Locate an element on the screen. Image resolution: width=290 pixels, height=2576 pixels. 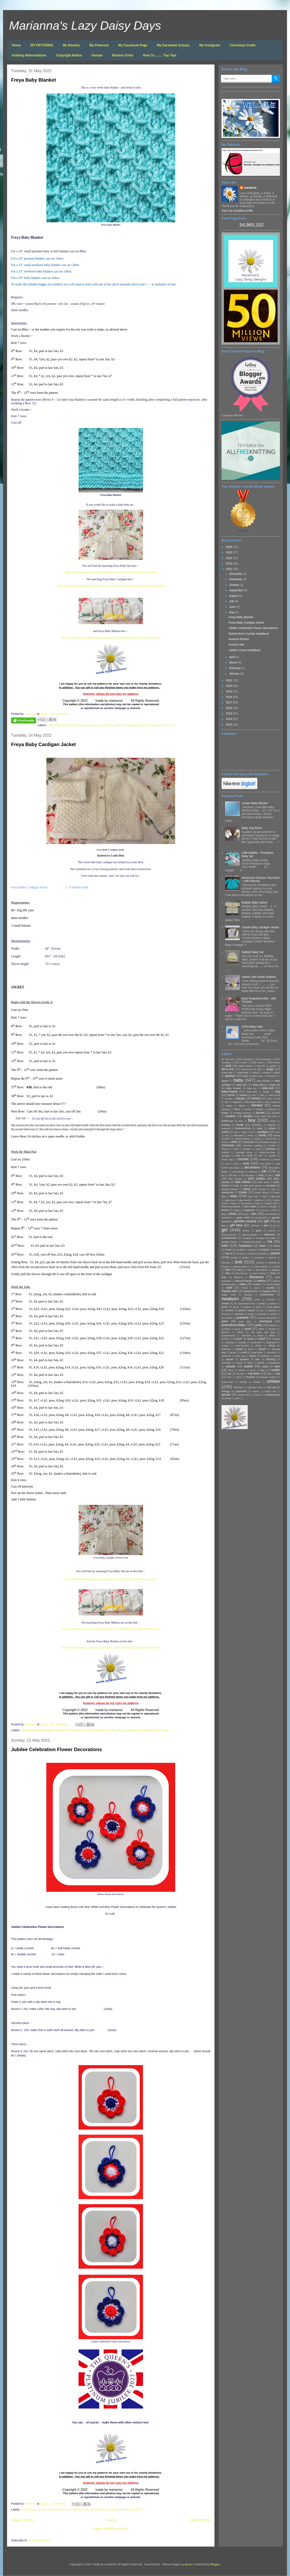
top is located at coordinates (229, 1373).